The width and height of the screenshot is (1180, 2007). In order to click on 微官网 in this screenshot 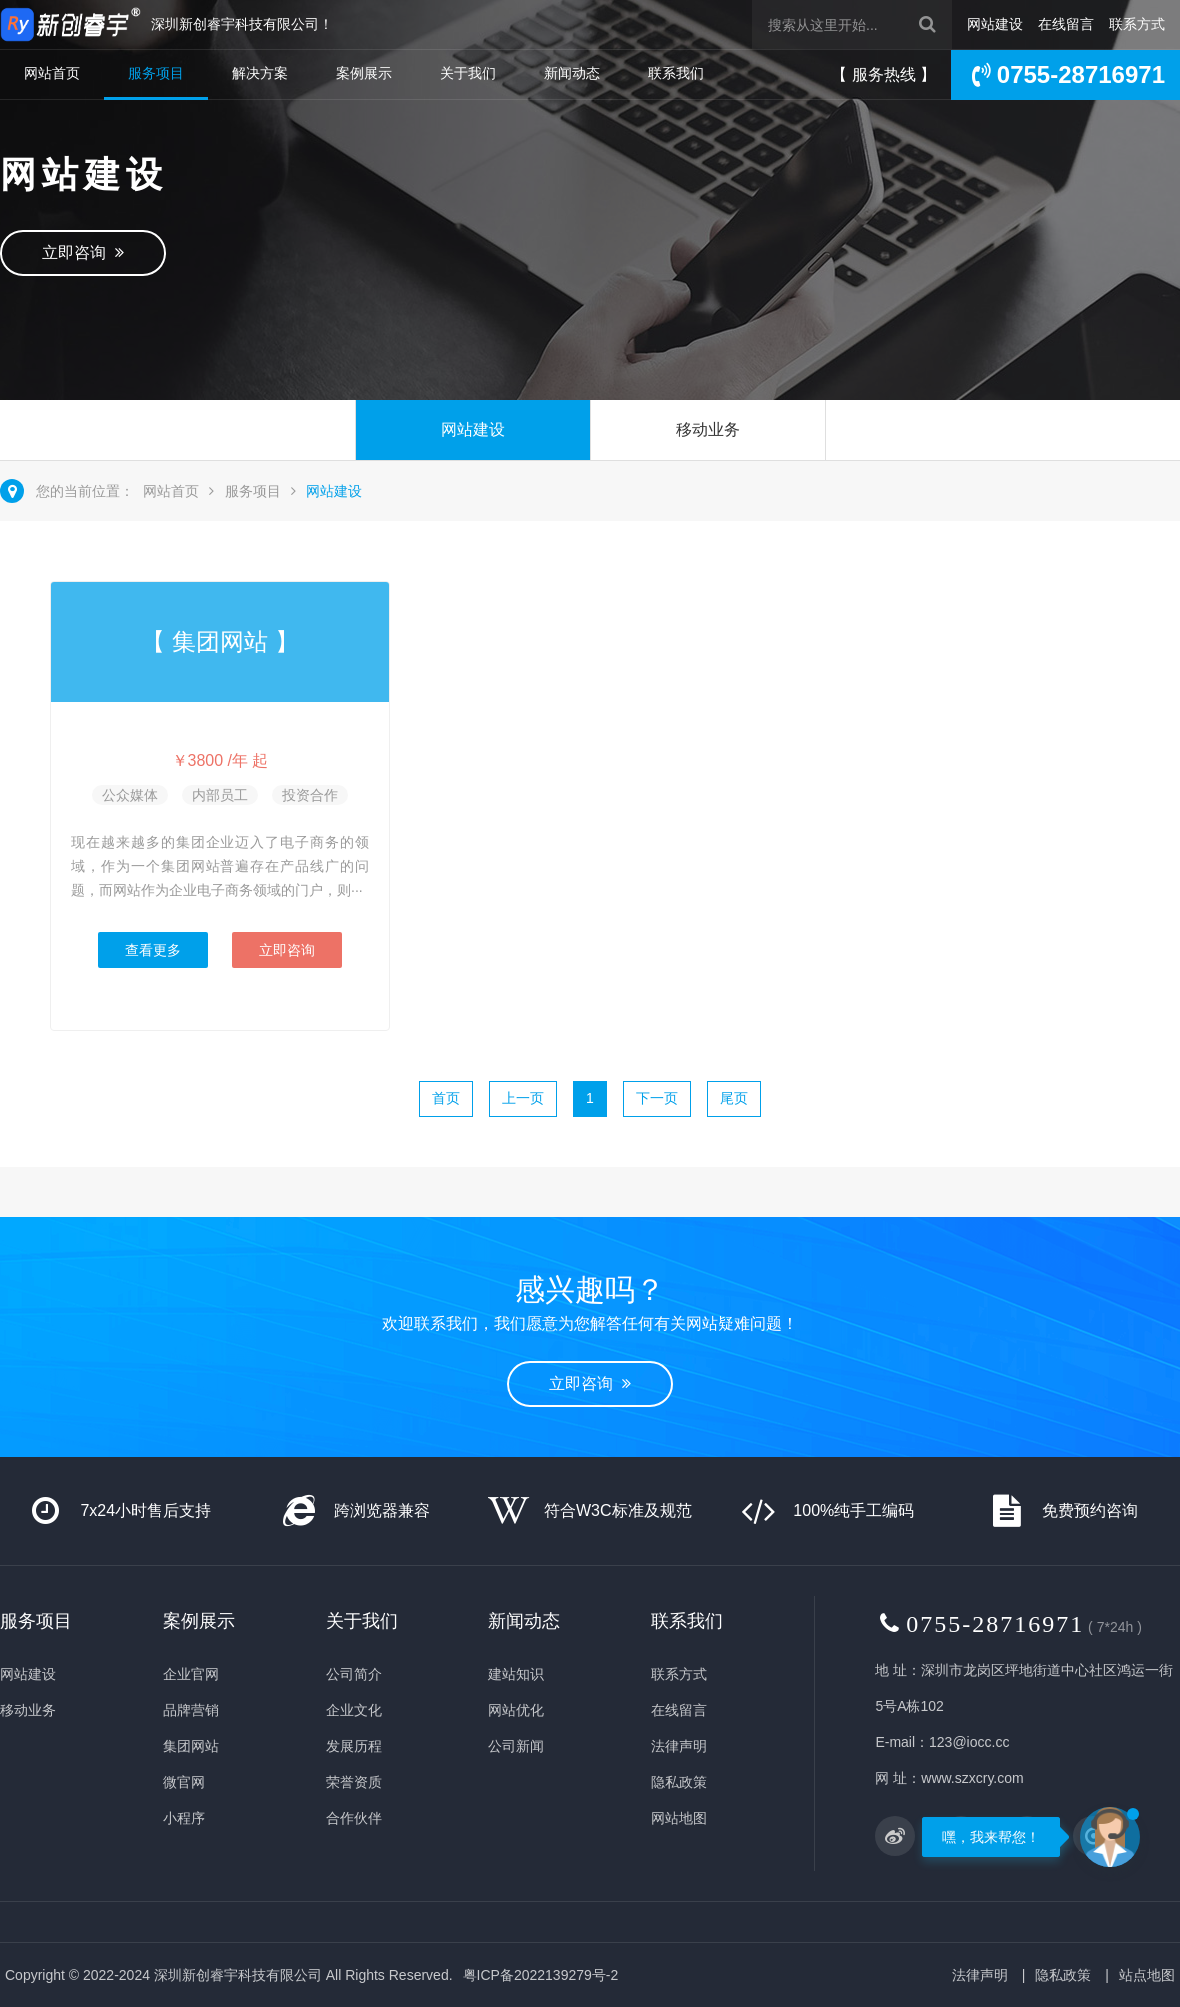, I will do `click(184, 1782)`.